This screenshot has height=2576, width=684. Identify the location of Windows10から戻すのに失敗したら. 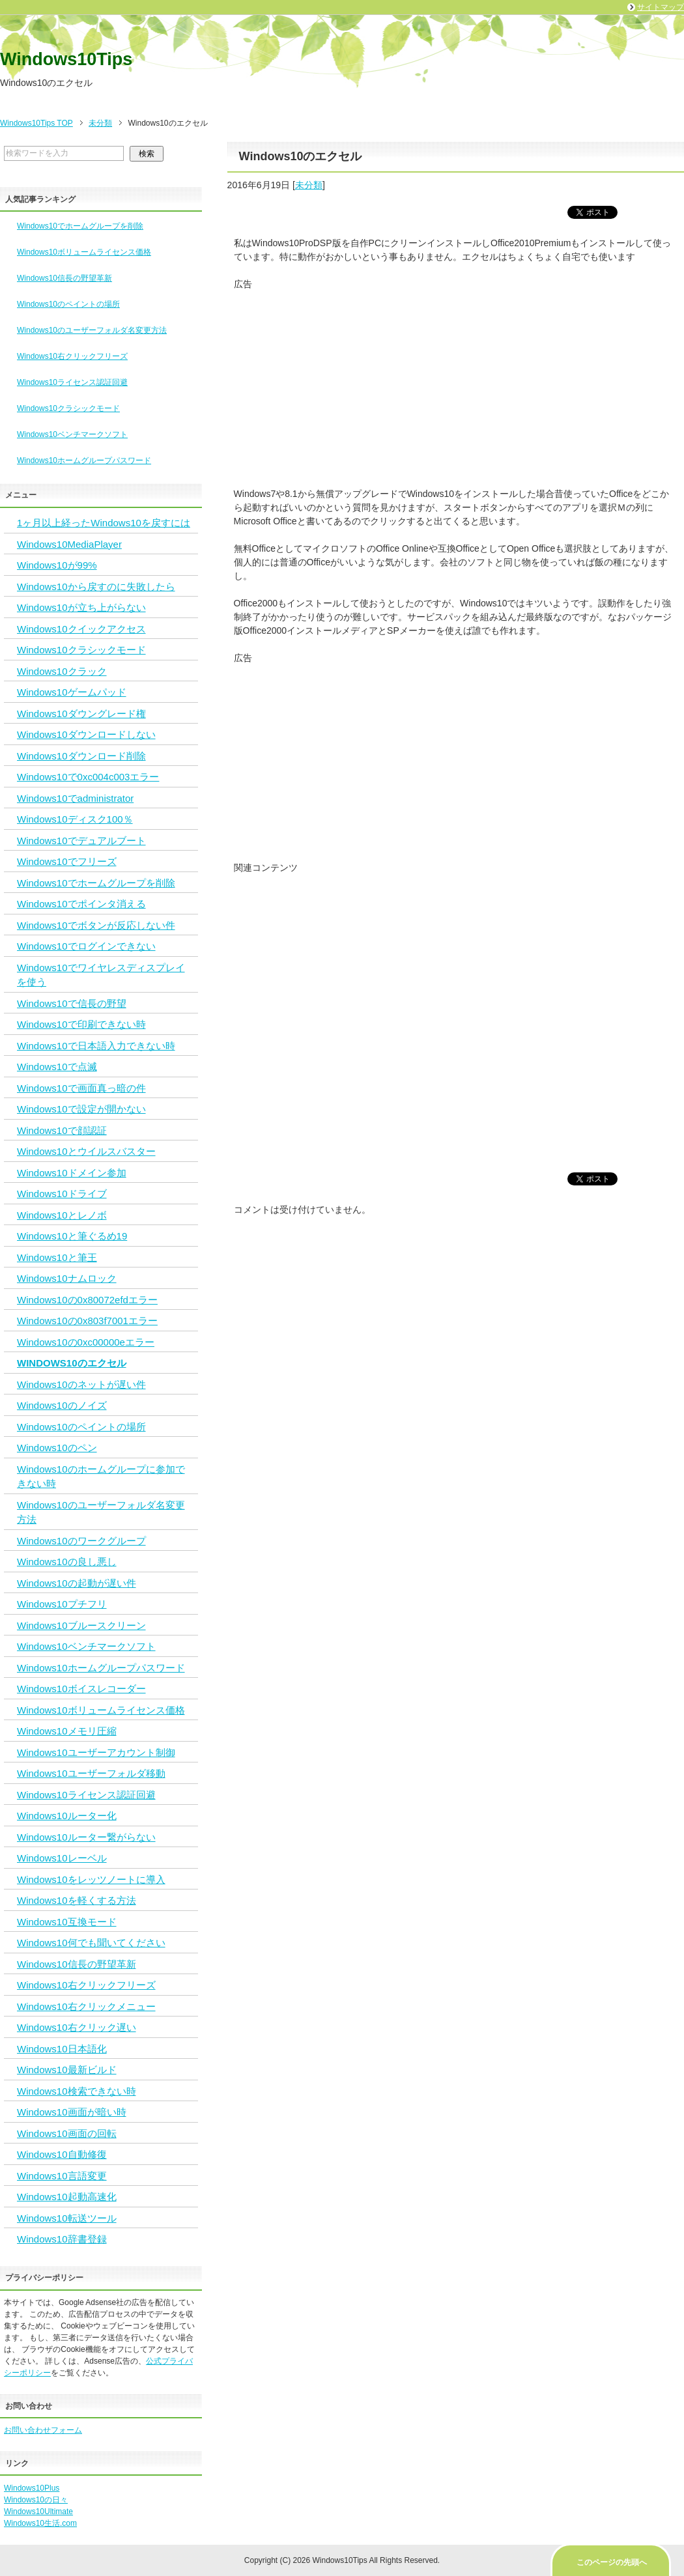
(96, 586).